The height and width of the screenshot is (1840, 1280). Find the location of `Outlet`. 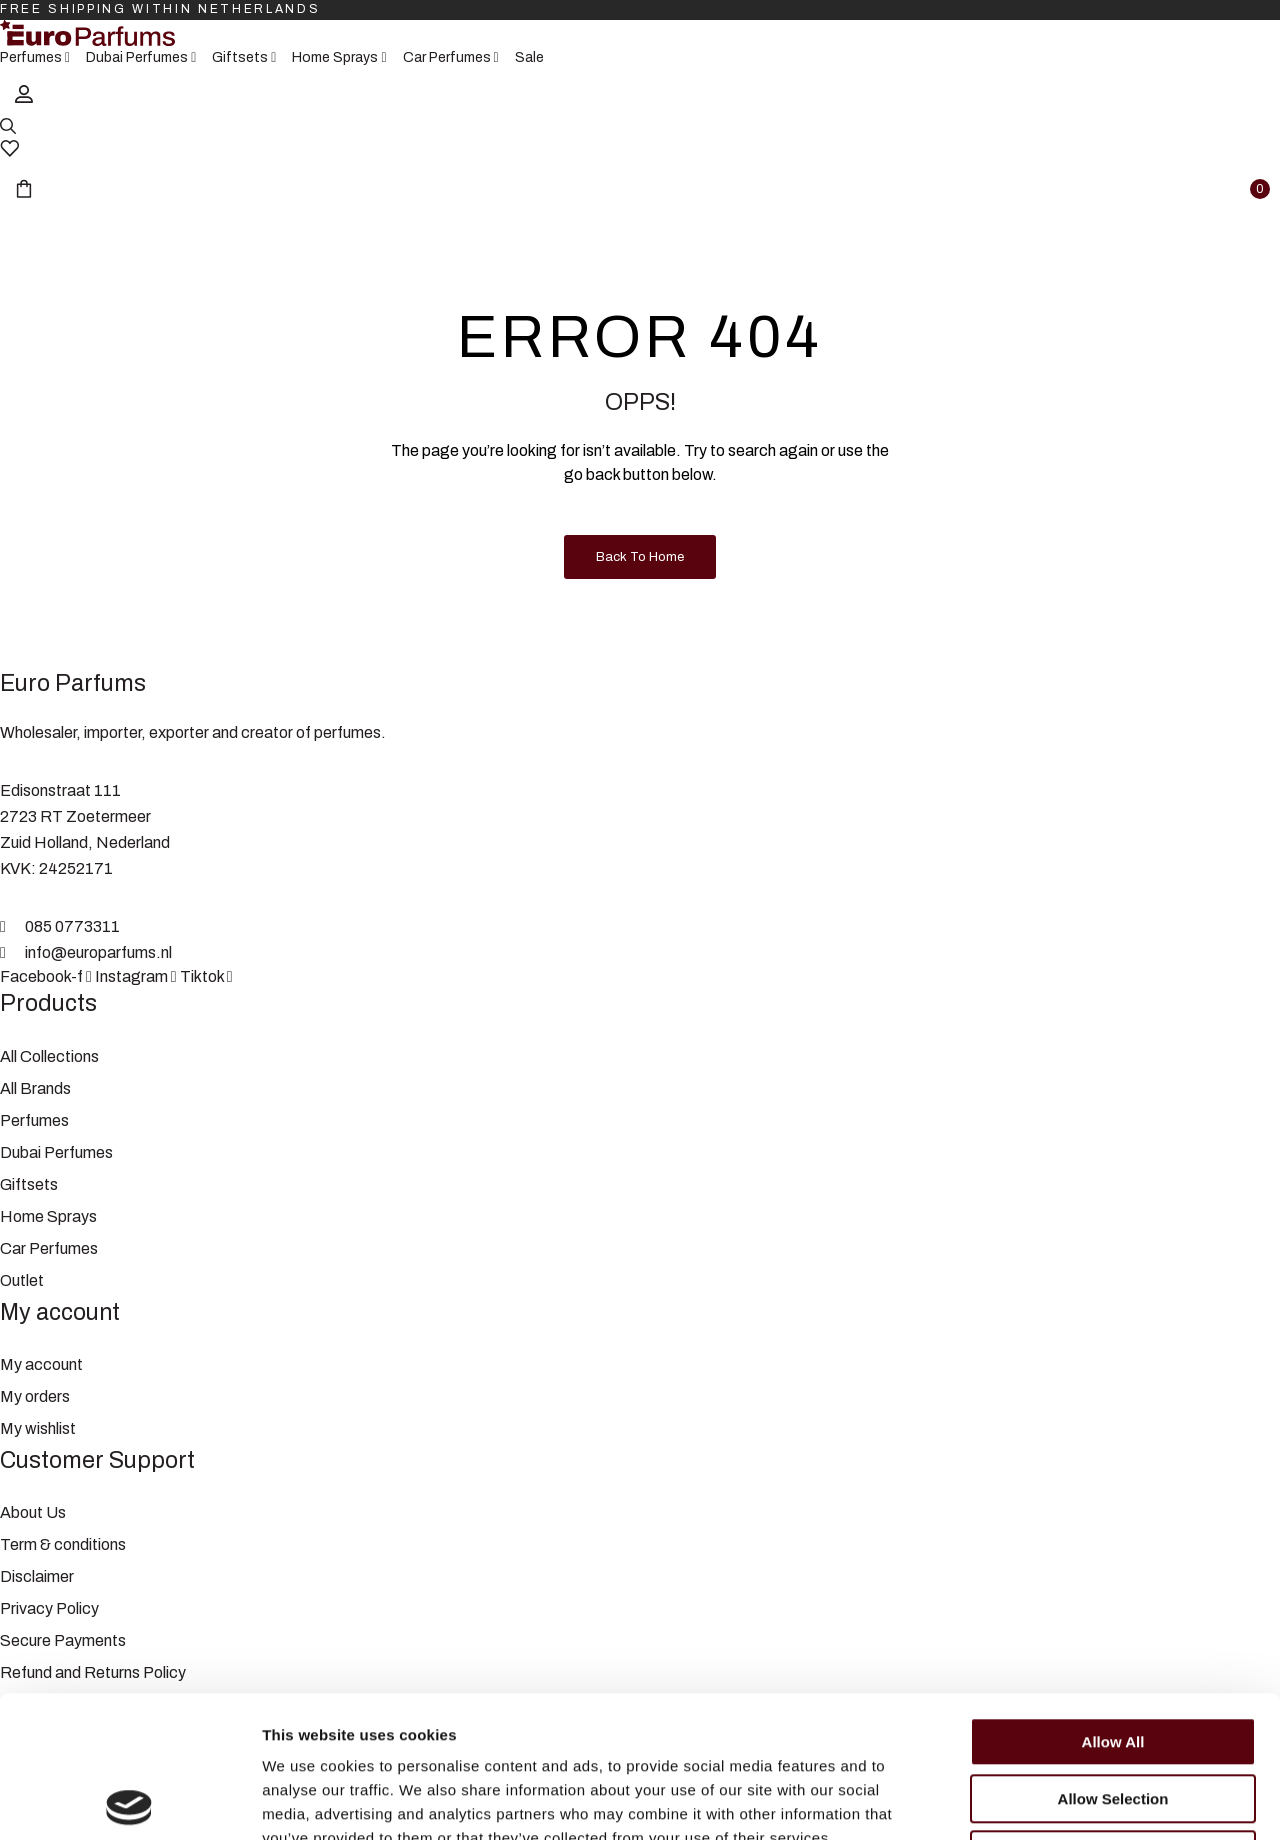

Outlet is located at coordinates (22, 1280).